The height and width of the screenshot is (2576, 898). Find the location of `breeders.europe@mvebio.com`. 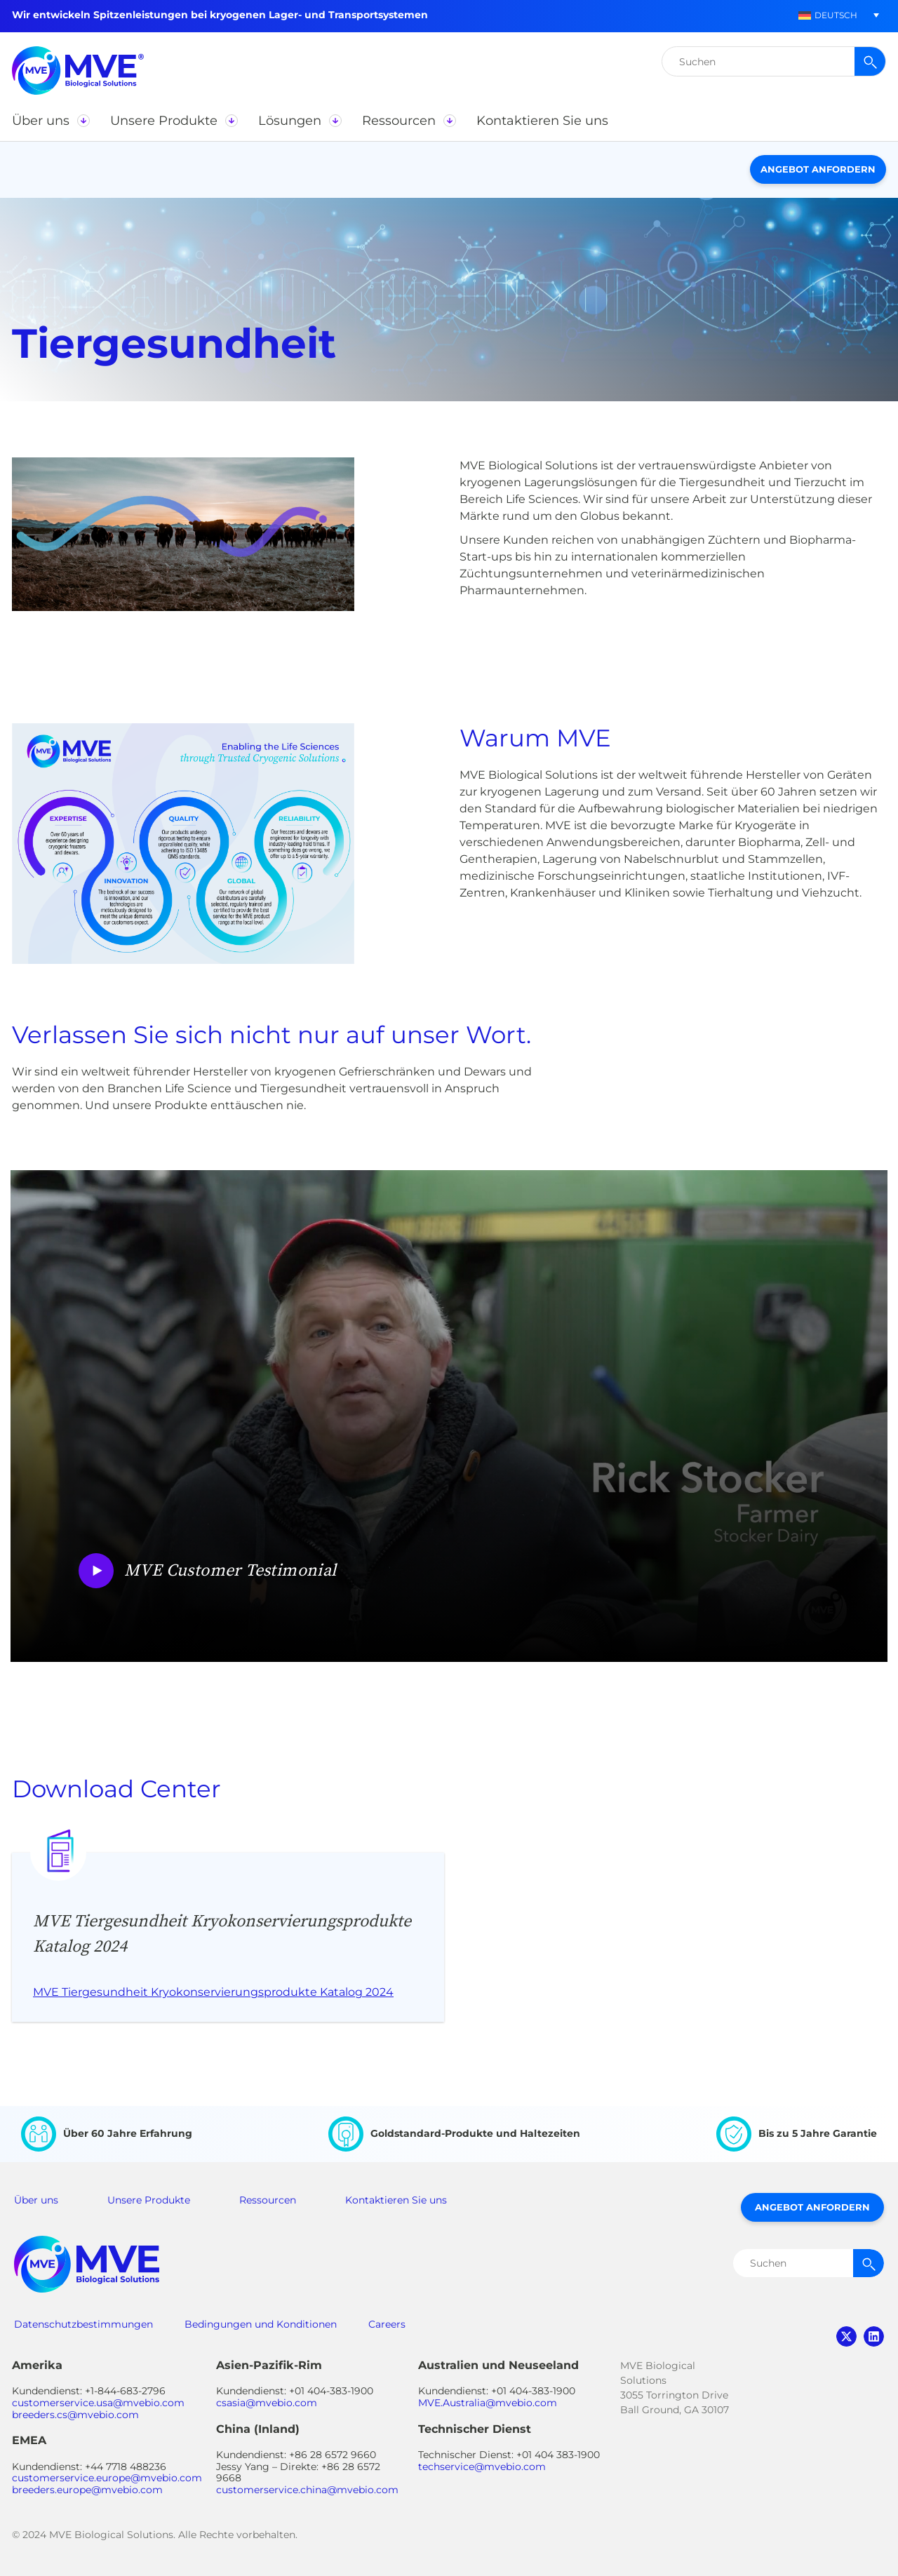

breeders.europe@mvebio.com is located at coordinates (87, 2489).